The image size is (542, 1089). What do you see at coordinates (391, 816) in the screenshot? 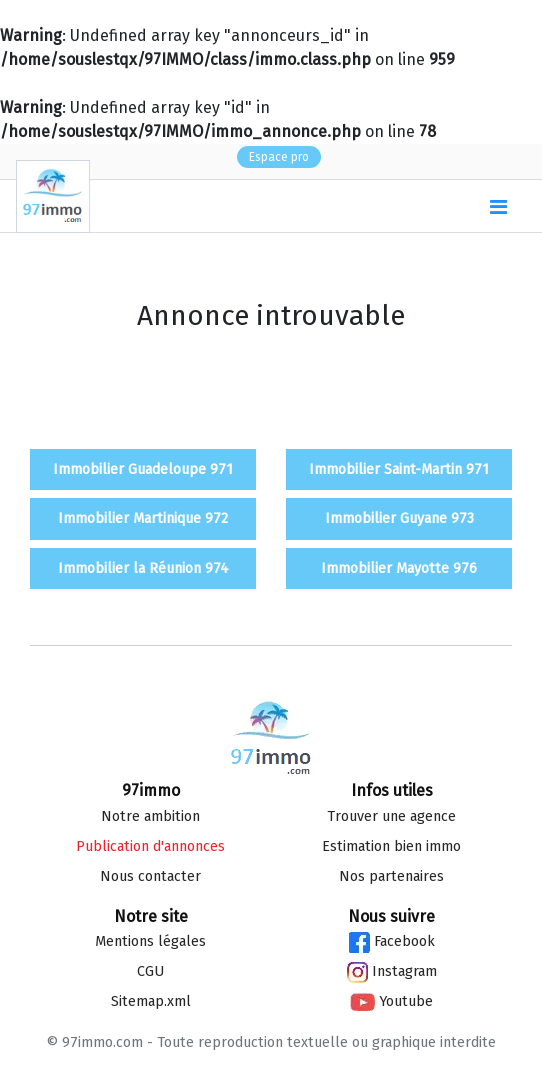
I see `Trouver une agence` at bounding box center [391, 816].